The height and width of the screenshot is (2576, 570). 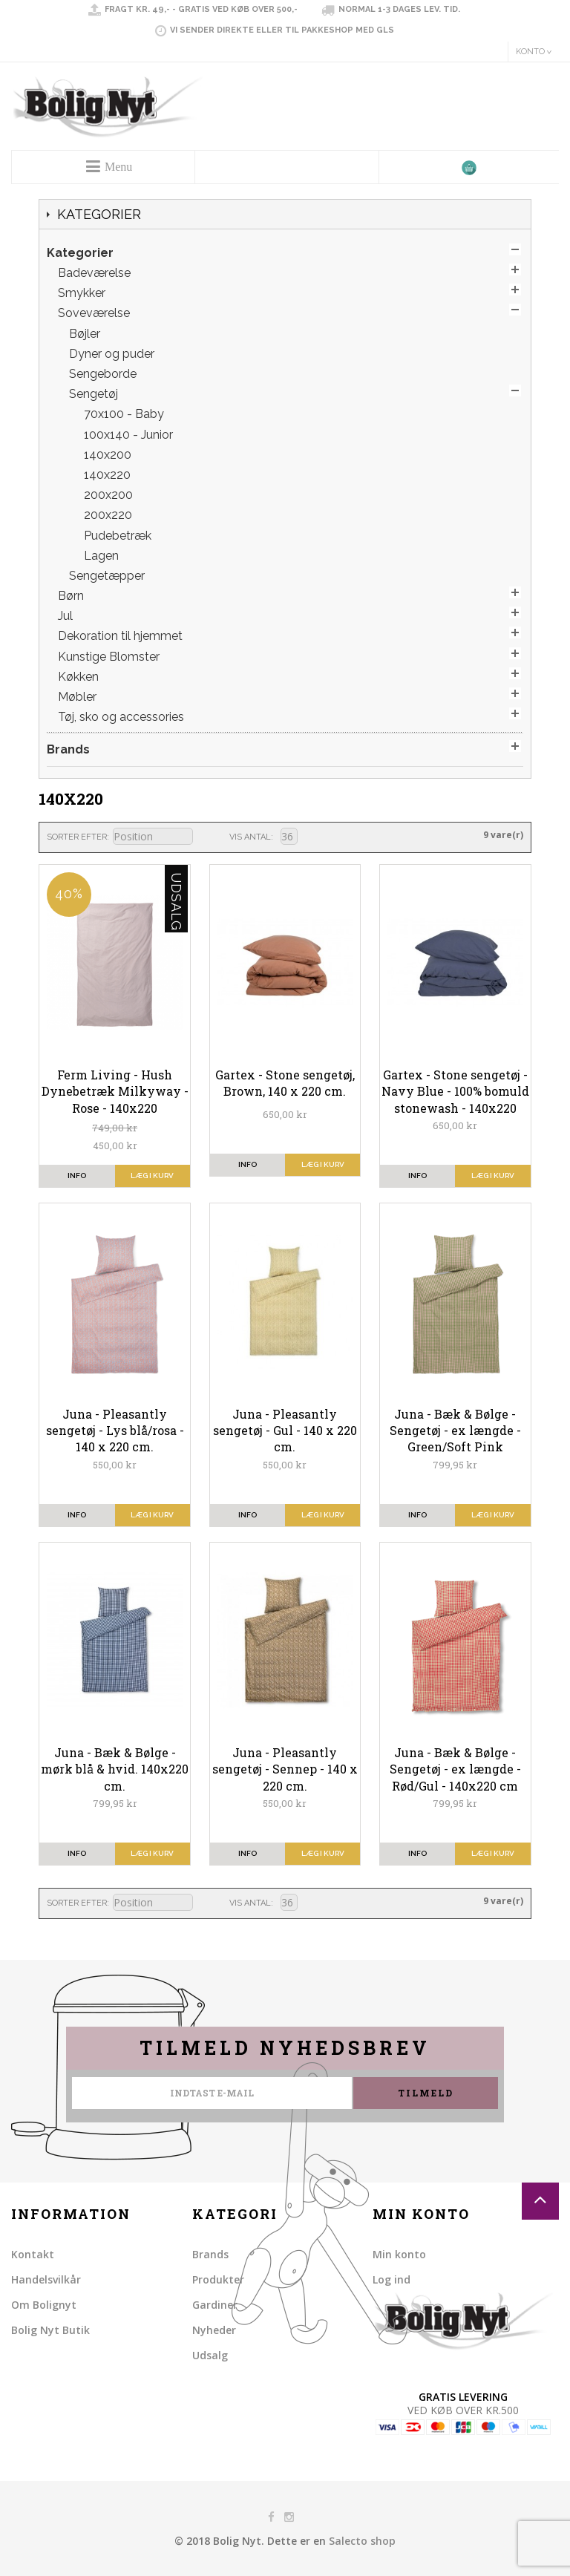 I want to click on Juna - Bæk & Bølge - Sengetøj - ex længde - Green/Soft Pink, so click(x=455, y=1430).